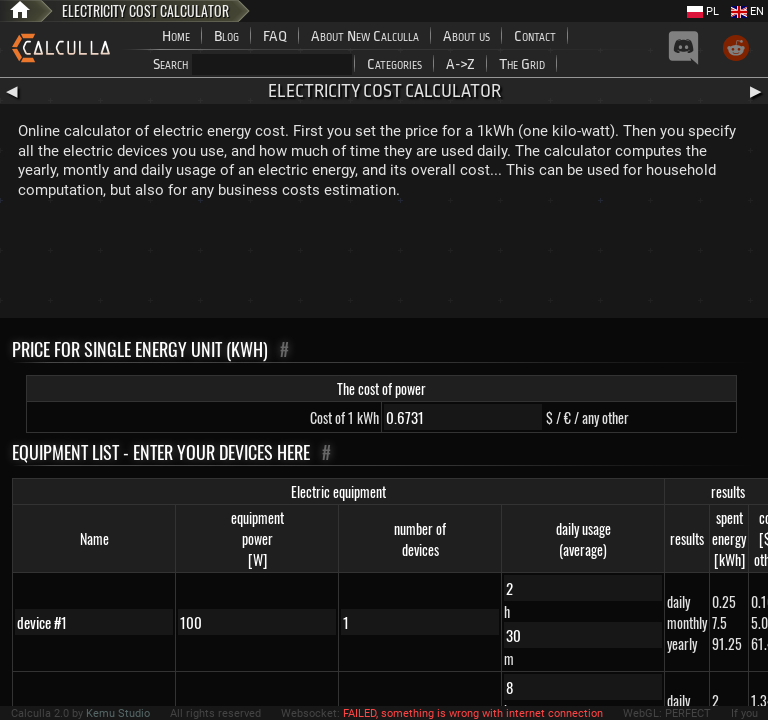 This screenshot has width=768, height=720. What do you see at coordinates (384, 263) in the screenshot?
I see `[Advertisement]` at bounding box center [384, 263].